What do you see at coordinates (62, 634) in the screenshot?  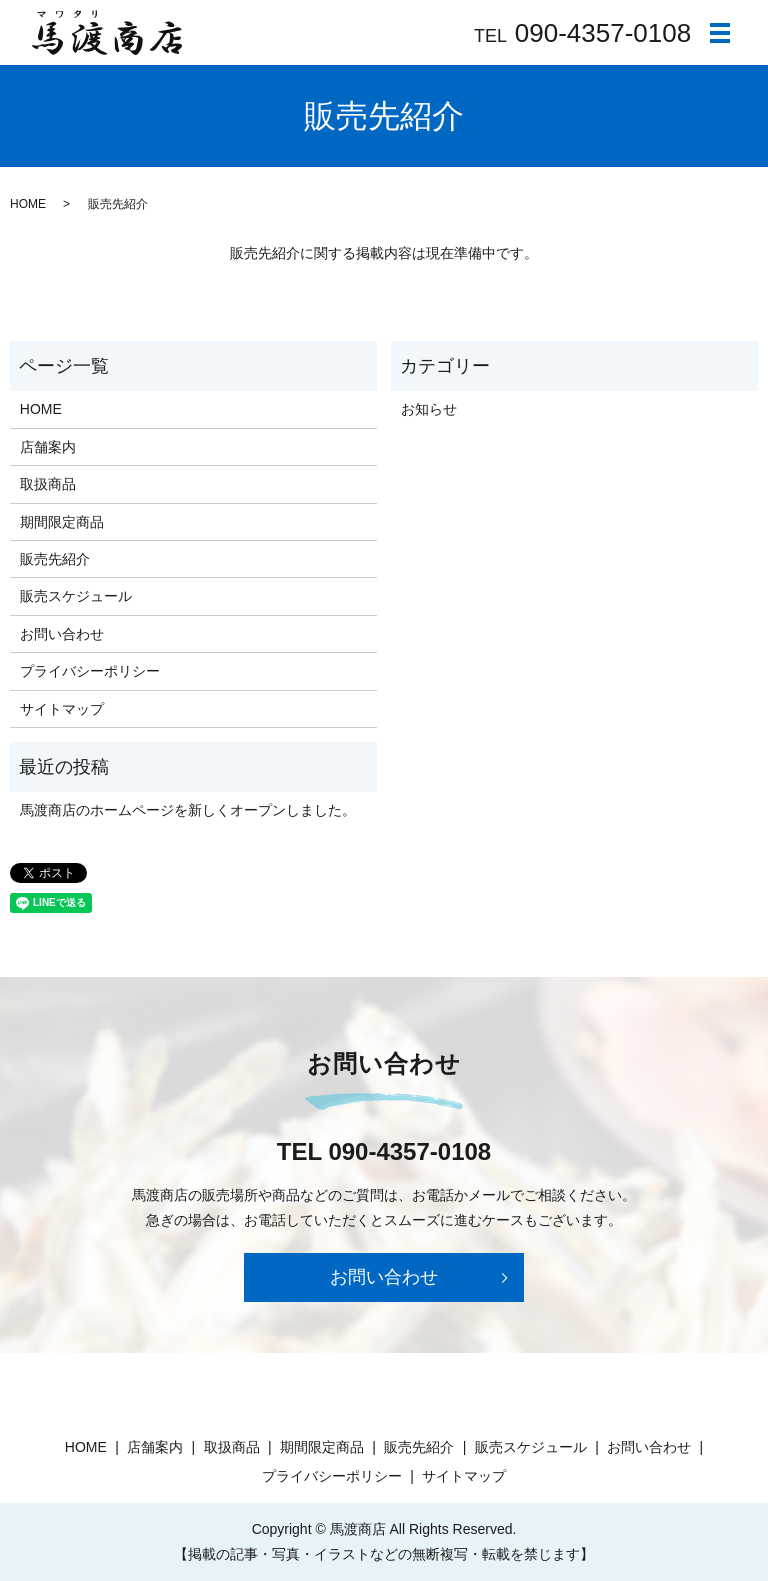 I see `お問い合わせ` at bounding box center [62, 634].